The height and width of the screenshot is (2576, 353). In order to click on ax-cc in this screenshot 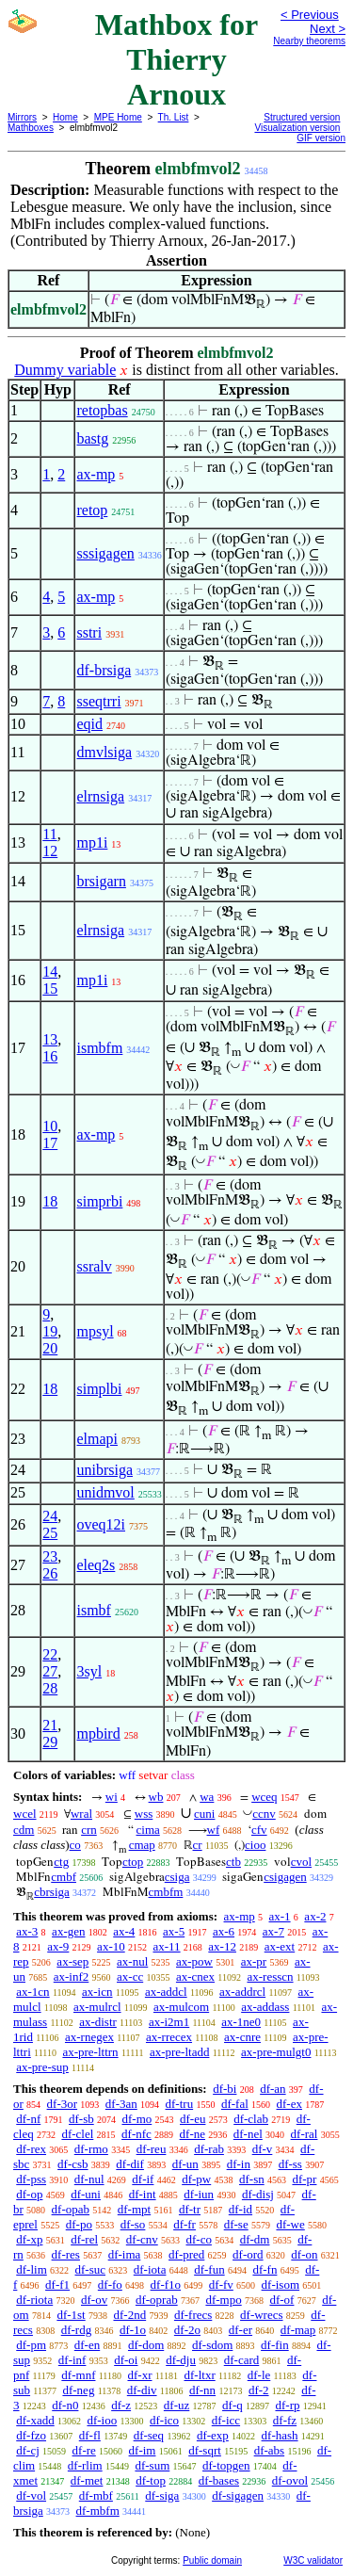, I will do `click(130, 1976)`.